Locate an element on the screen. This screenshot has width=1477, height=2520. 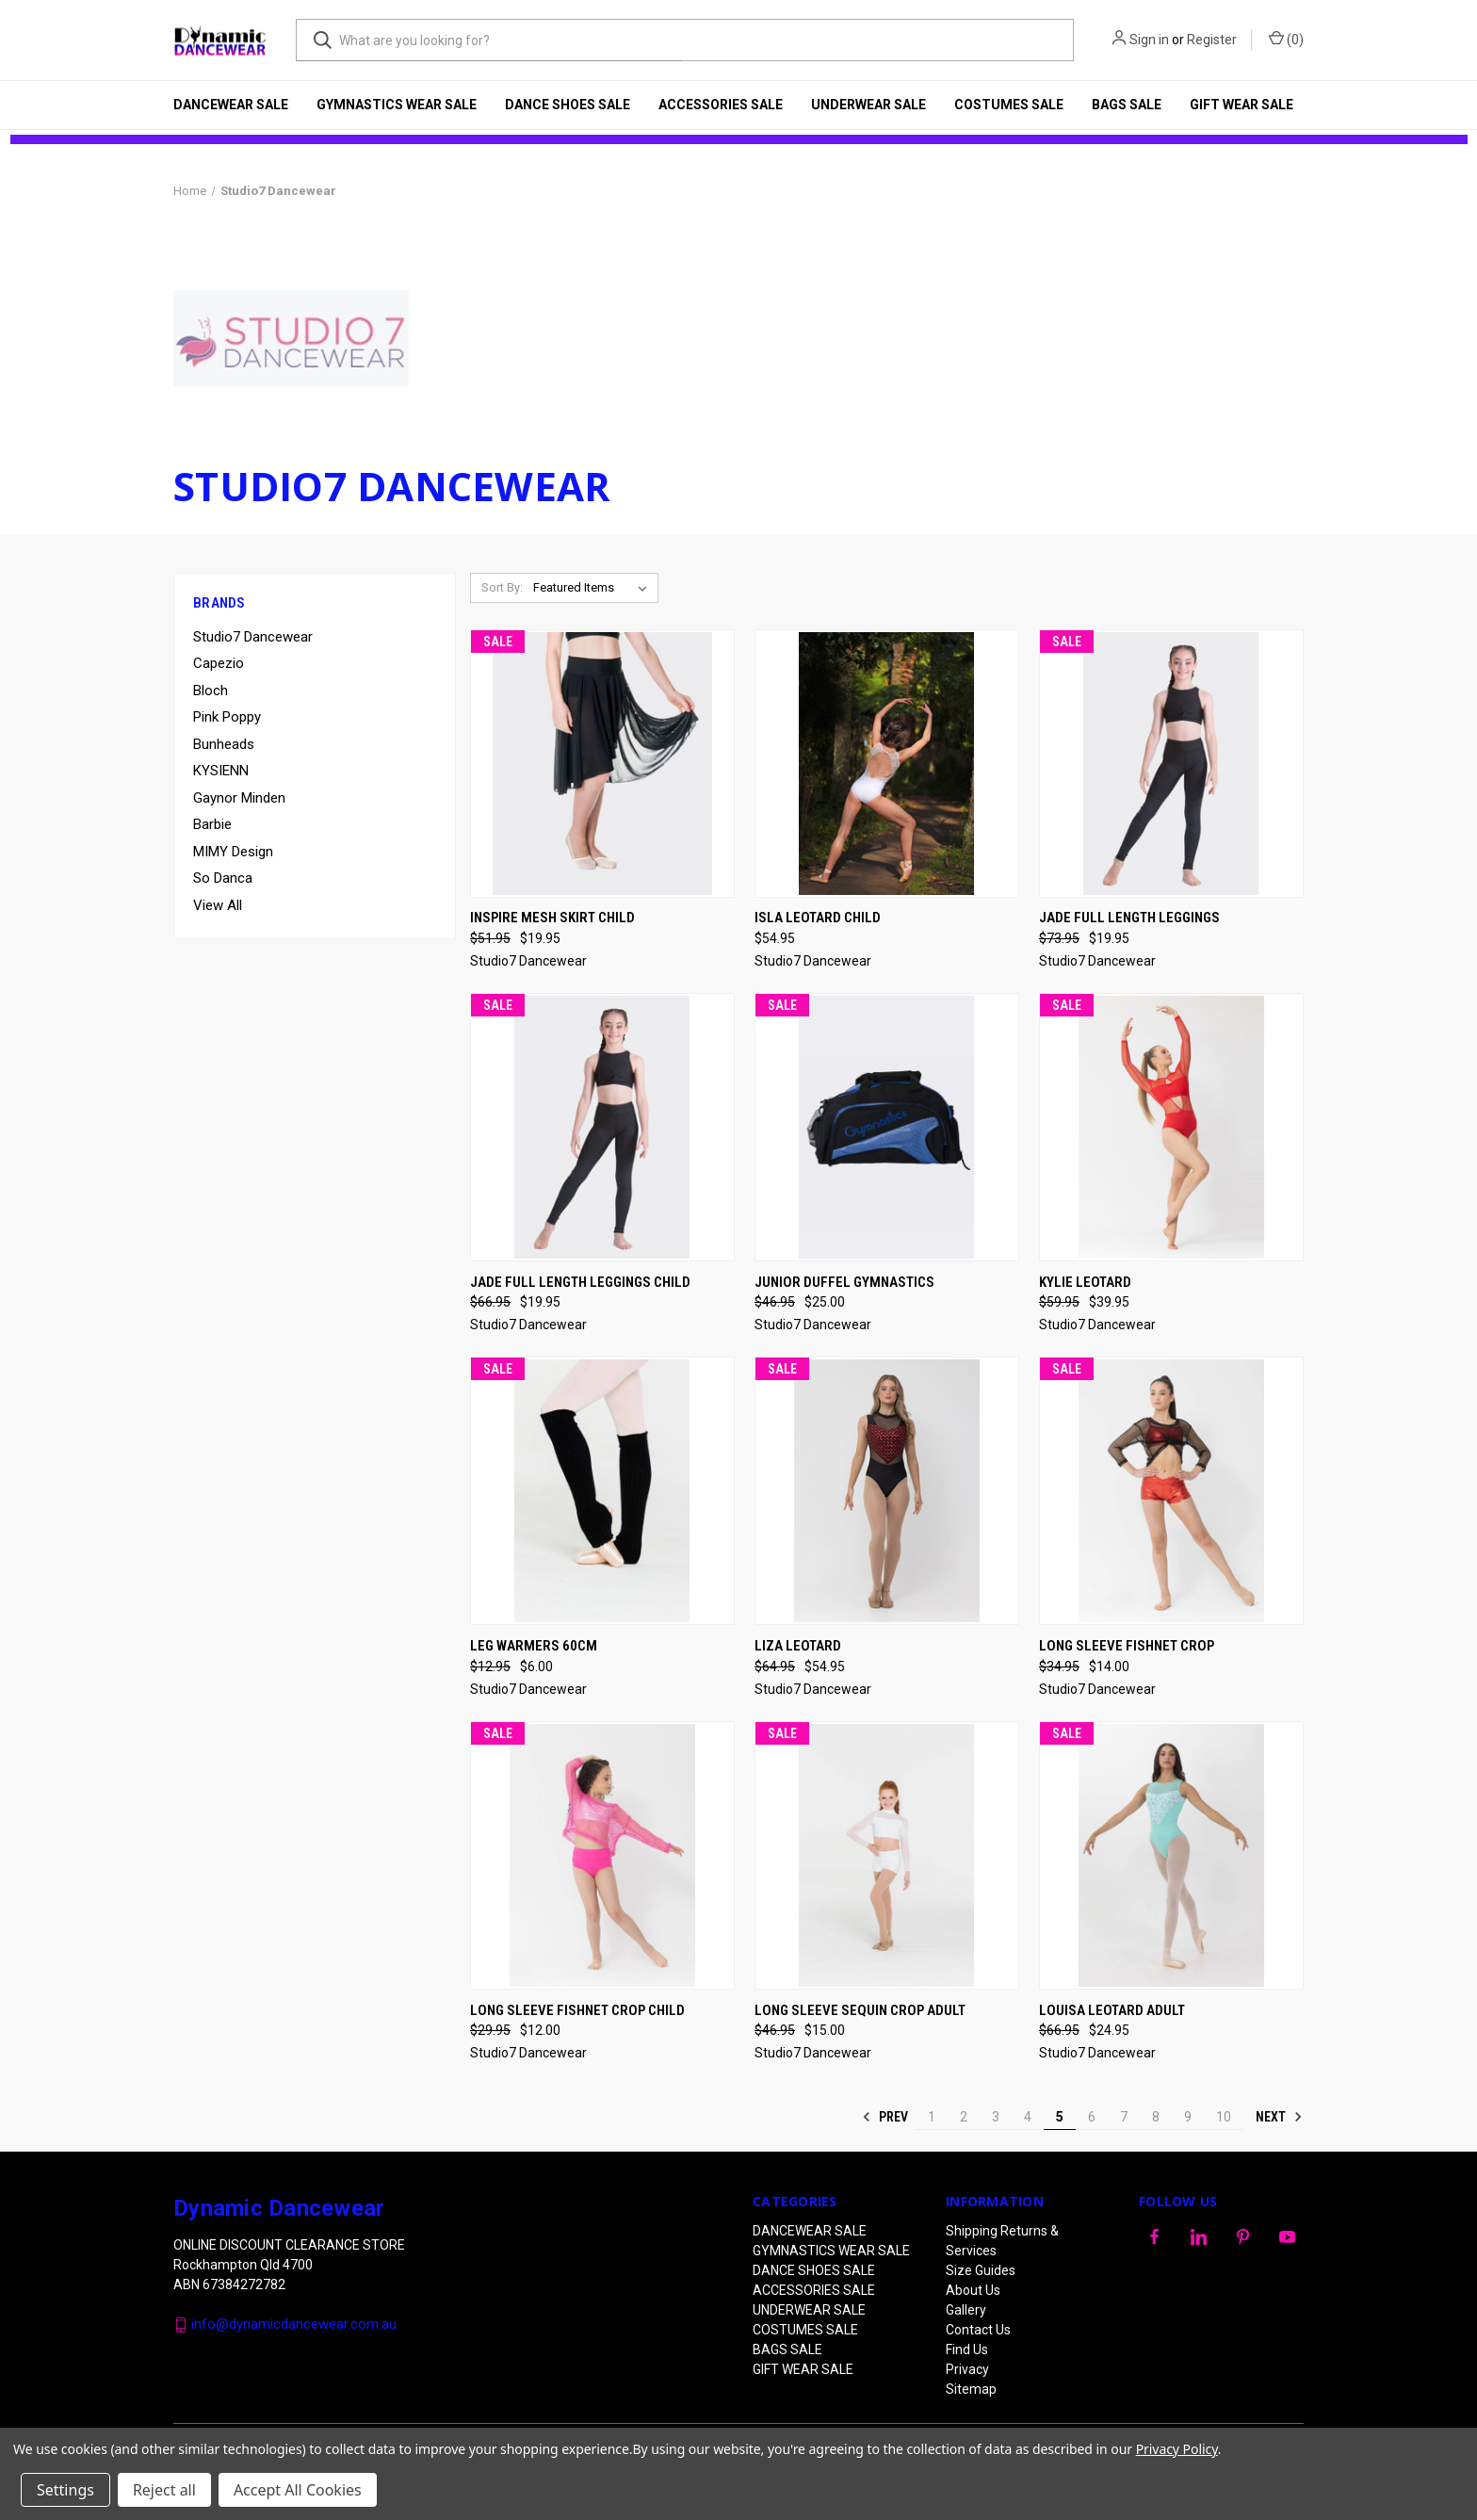
4 [Page 4 of 10] is located at coordinates (1027, 2116).